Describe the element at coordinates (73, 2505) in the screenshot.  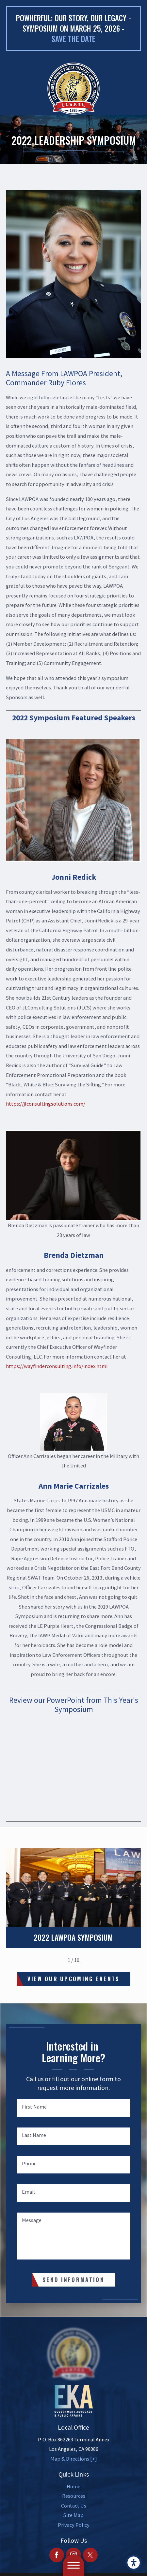
I see `Contact Us` at that location.